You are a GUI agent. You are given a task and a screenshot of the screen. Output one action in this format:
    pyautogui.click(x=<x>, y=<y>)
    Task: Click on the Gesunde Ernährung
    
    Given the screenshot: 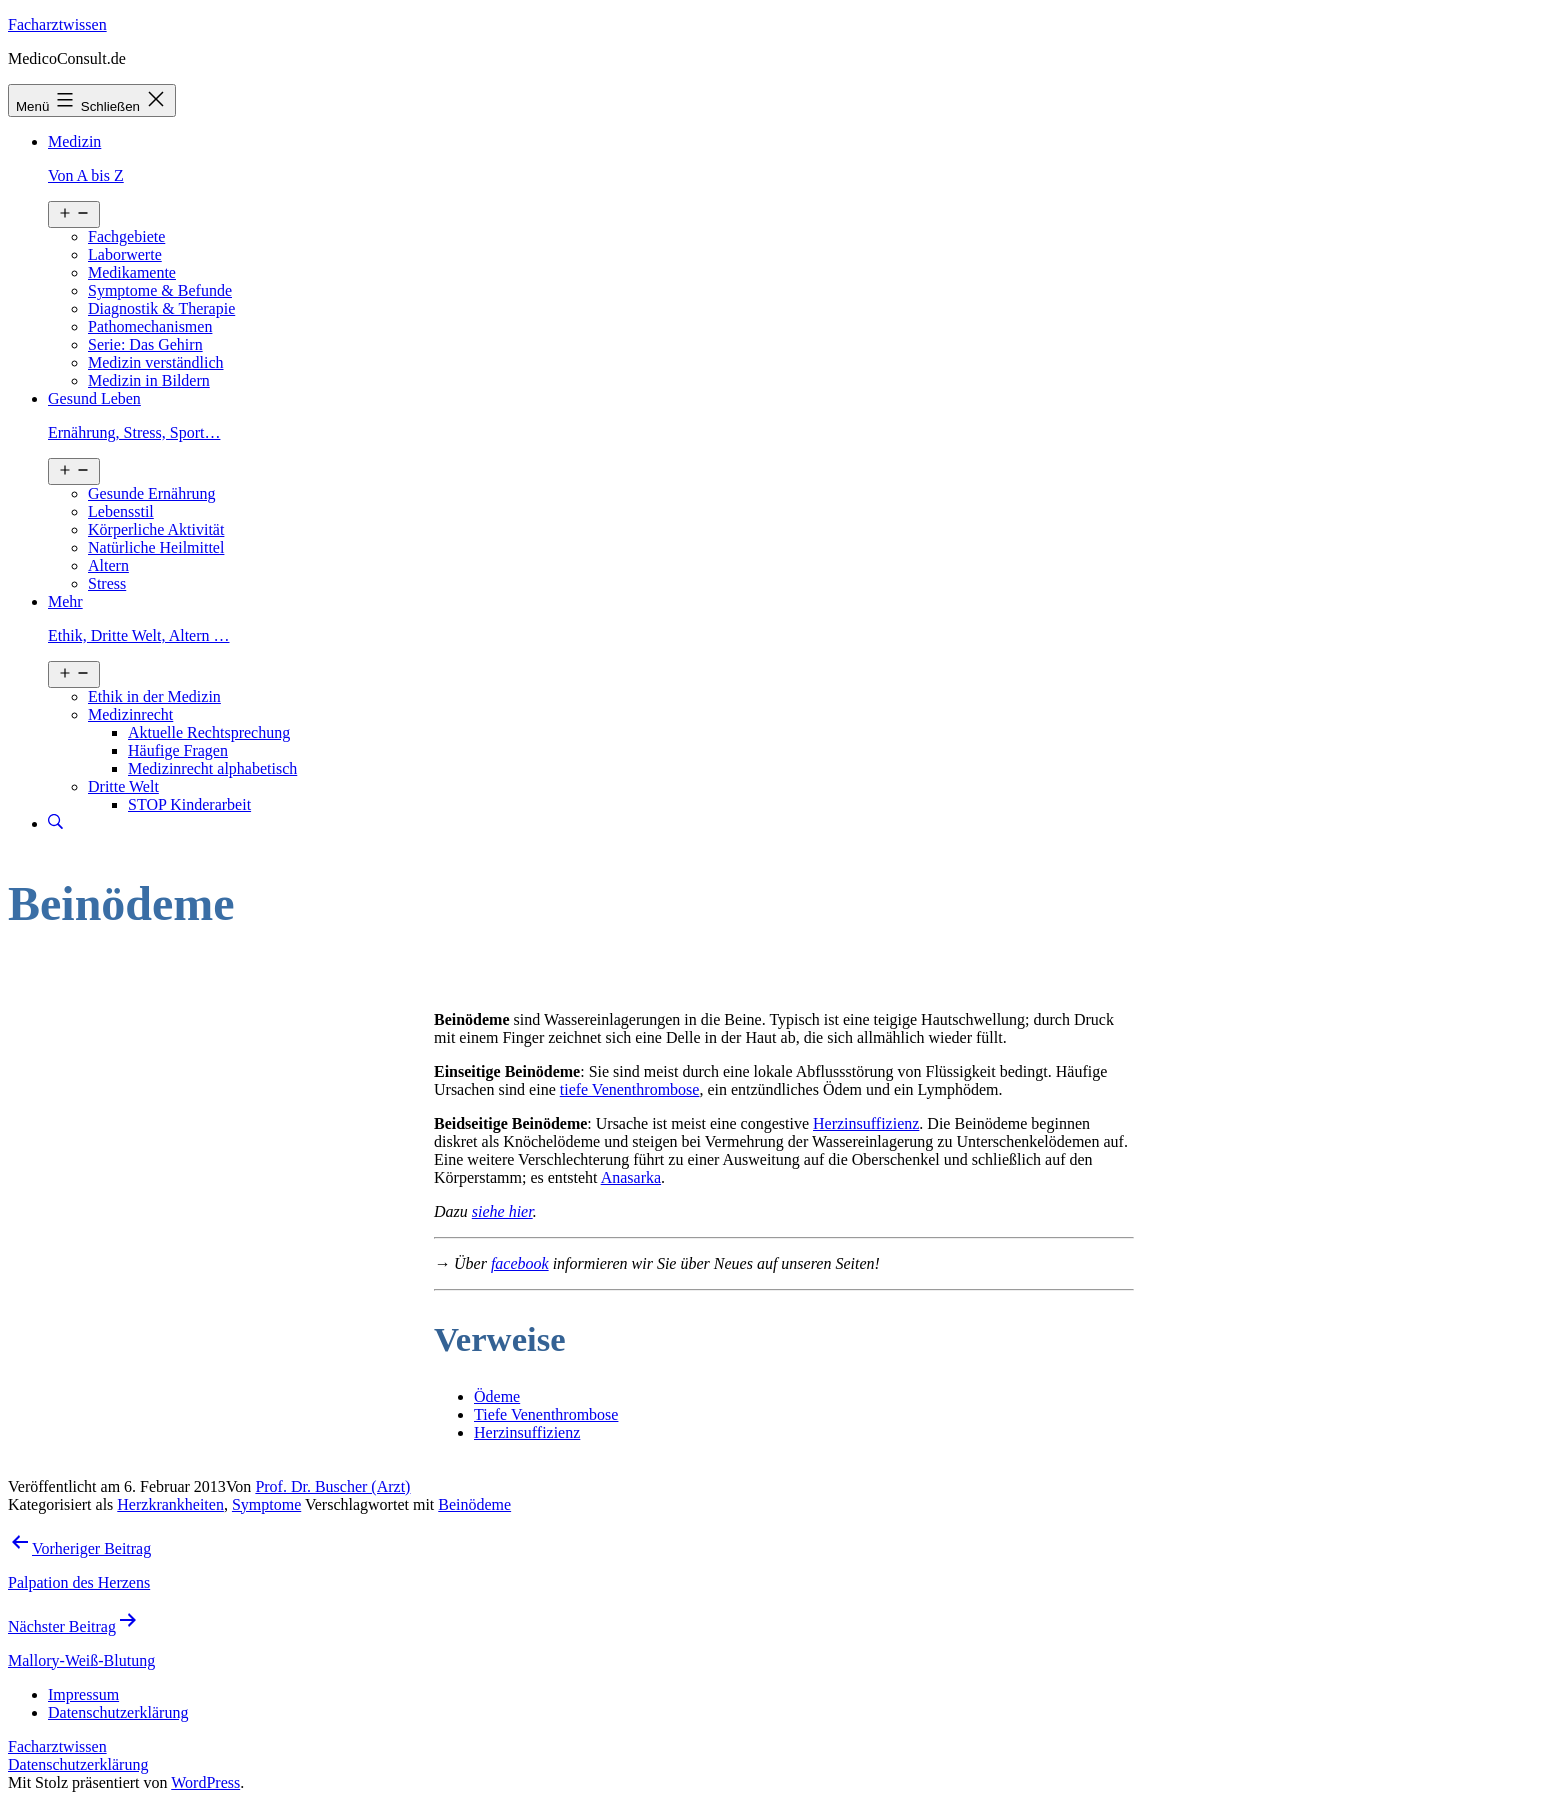 What is the action you would take?
    pyautogui.click(x=152, y=493)
    